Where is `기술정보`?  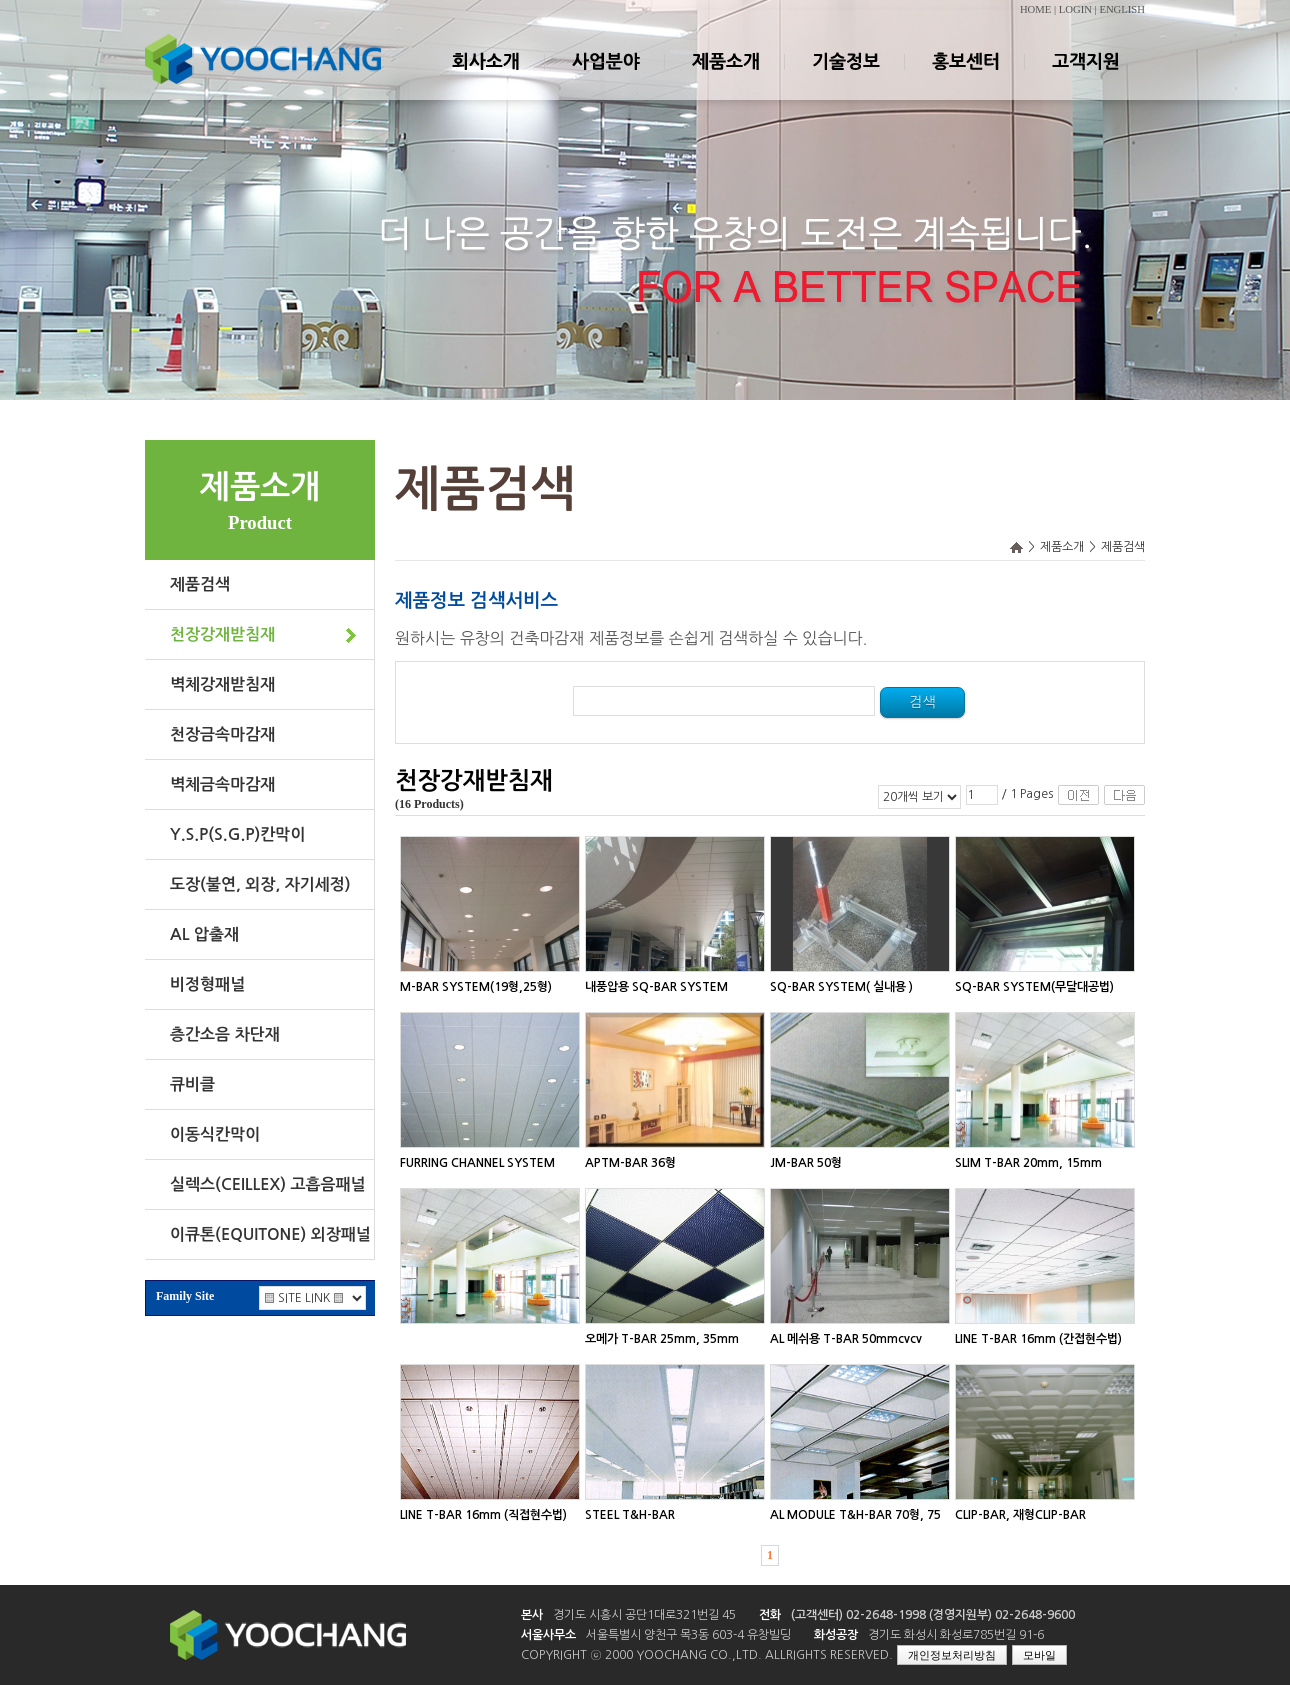 기술정보 is located at coordinates (845, 79).